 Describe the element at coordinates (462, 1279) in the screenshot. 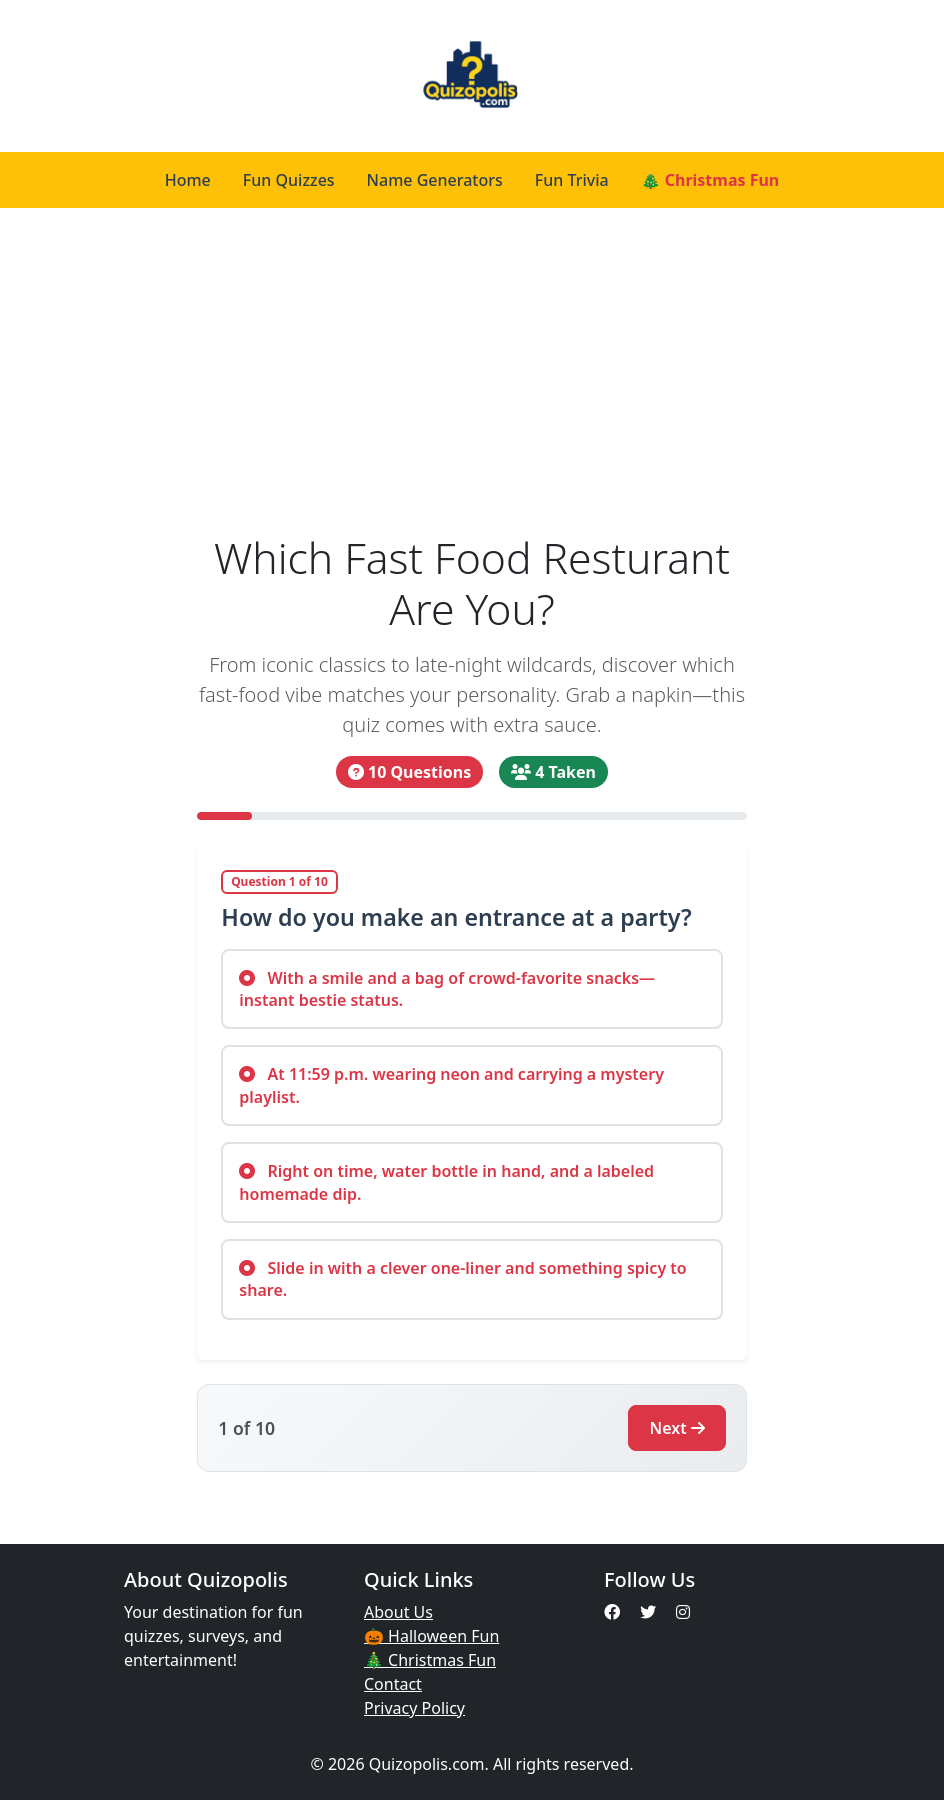

I see `Slide in with a clever one-liner and something spicy to share.` at that location.